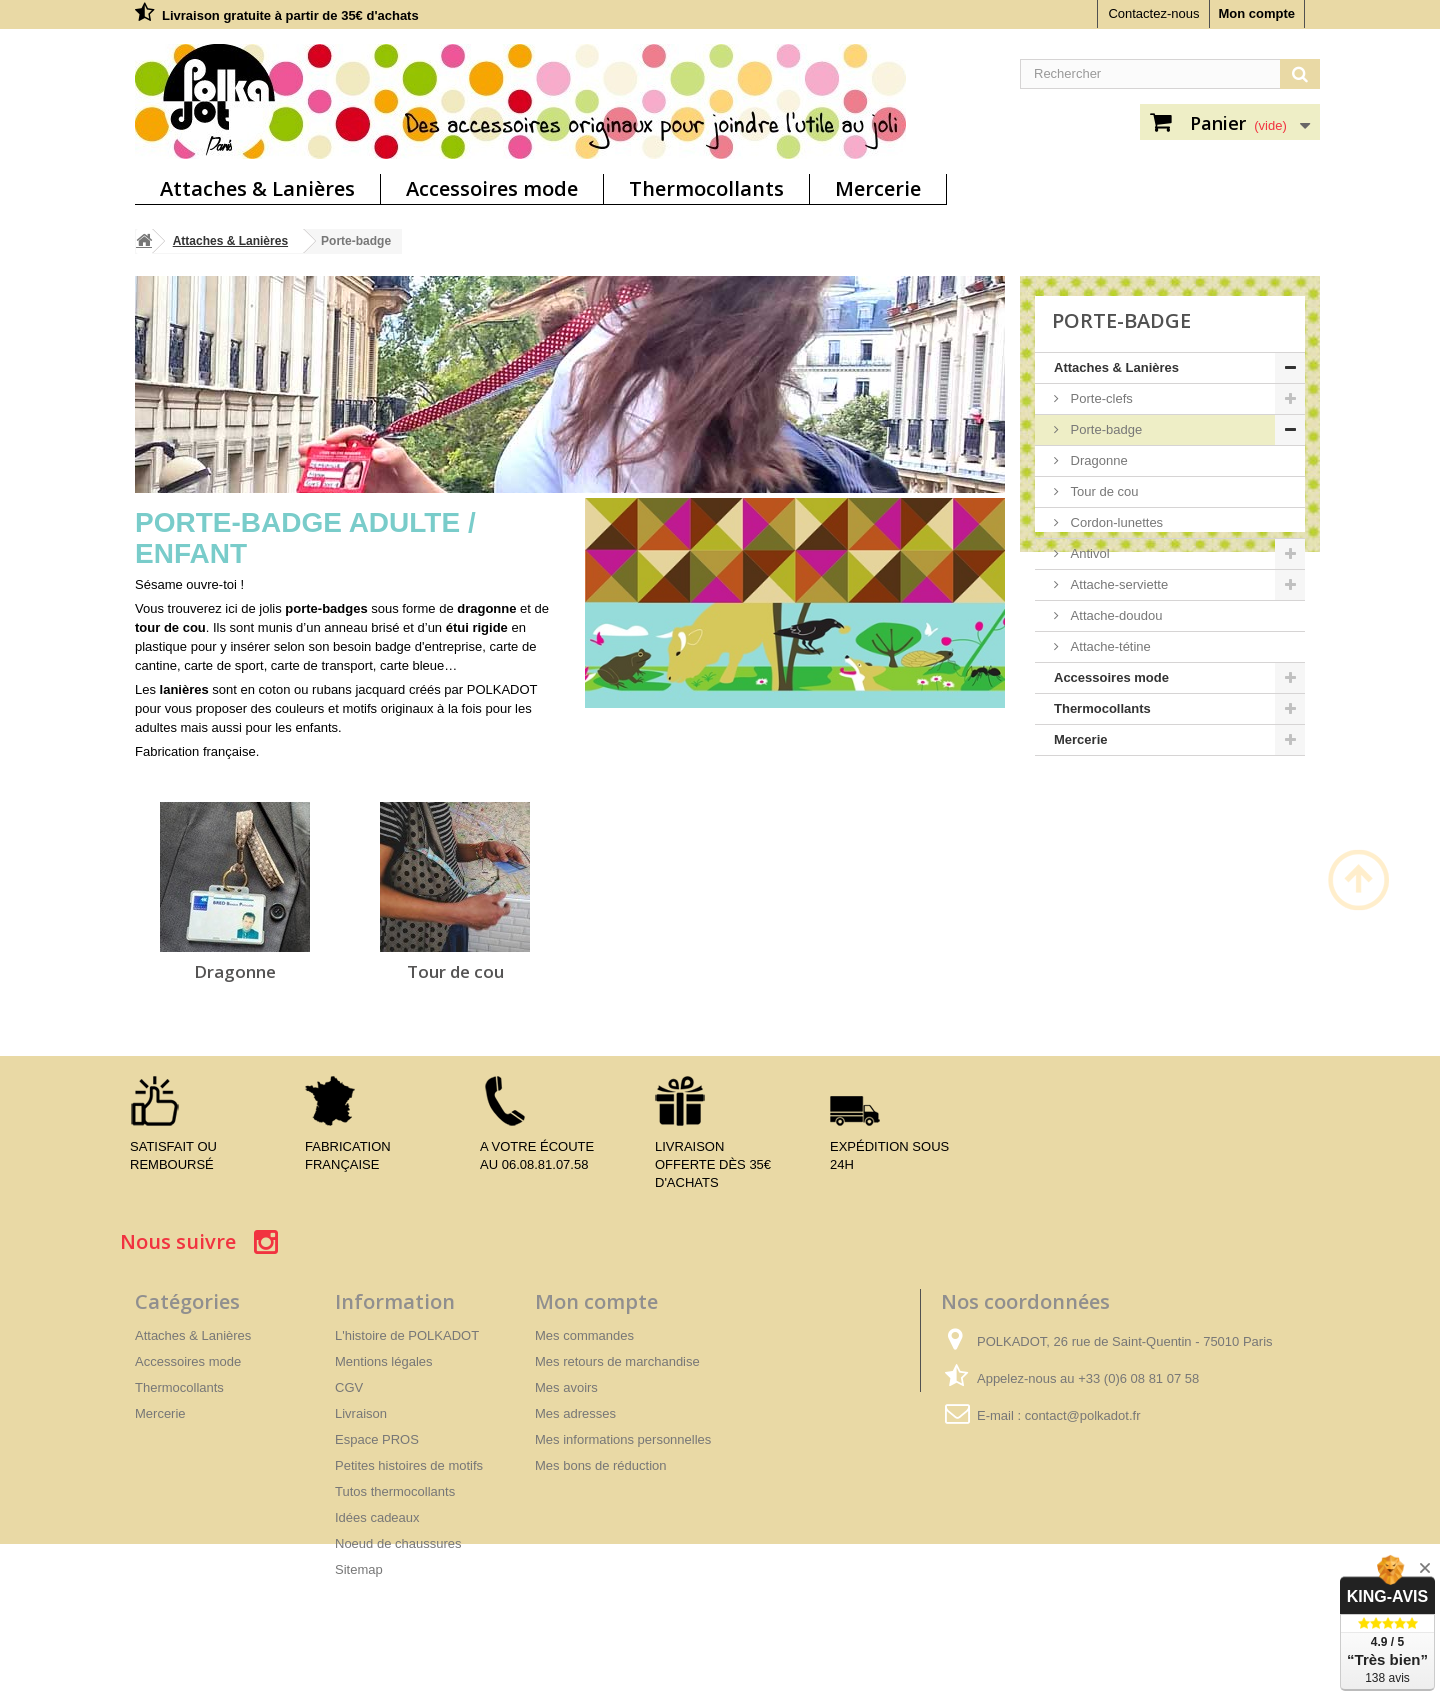 This screenshot has width=1440, height=1696. I want to click on Mon compte, so click(1256, 13).